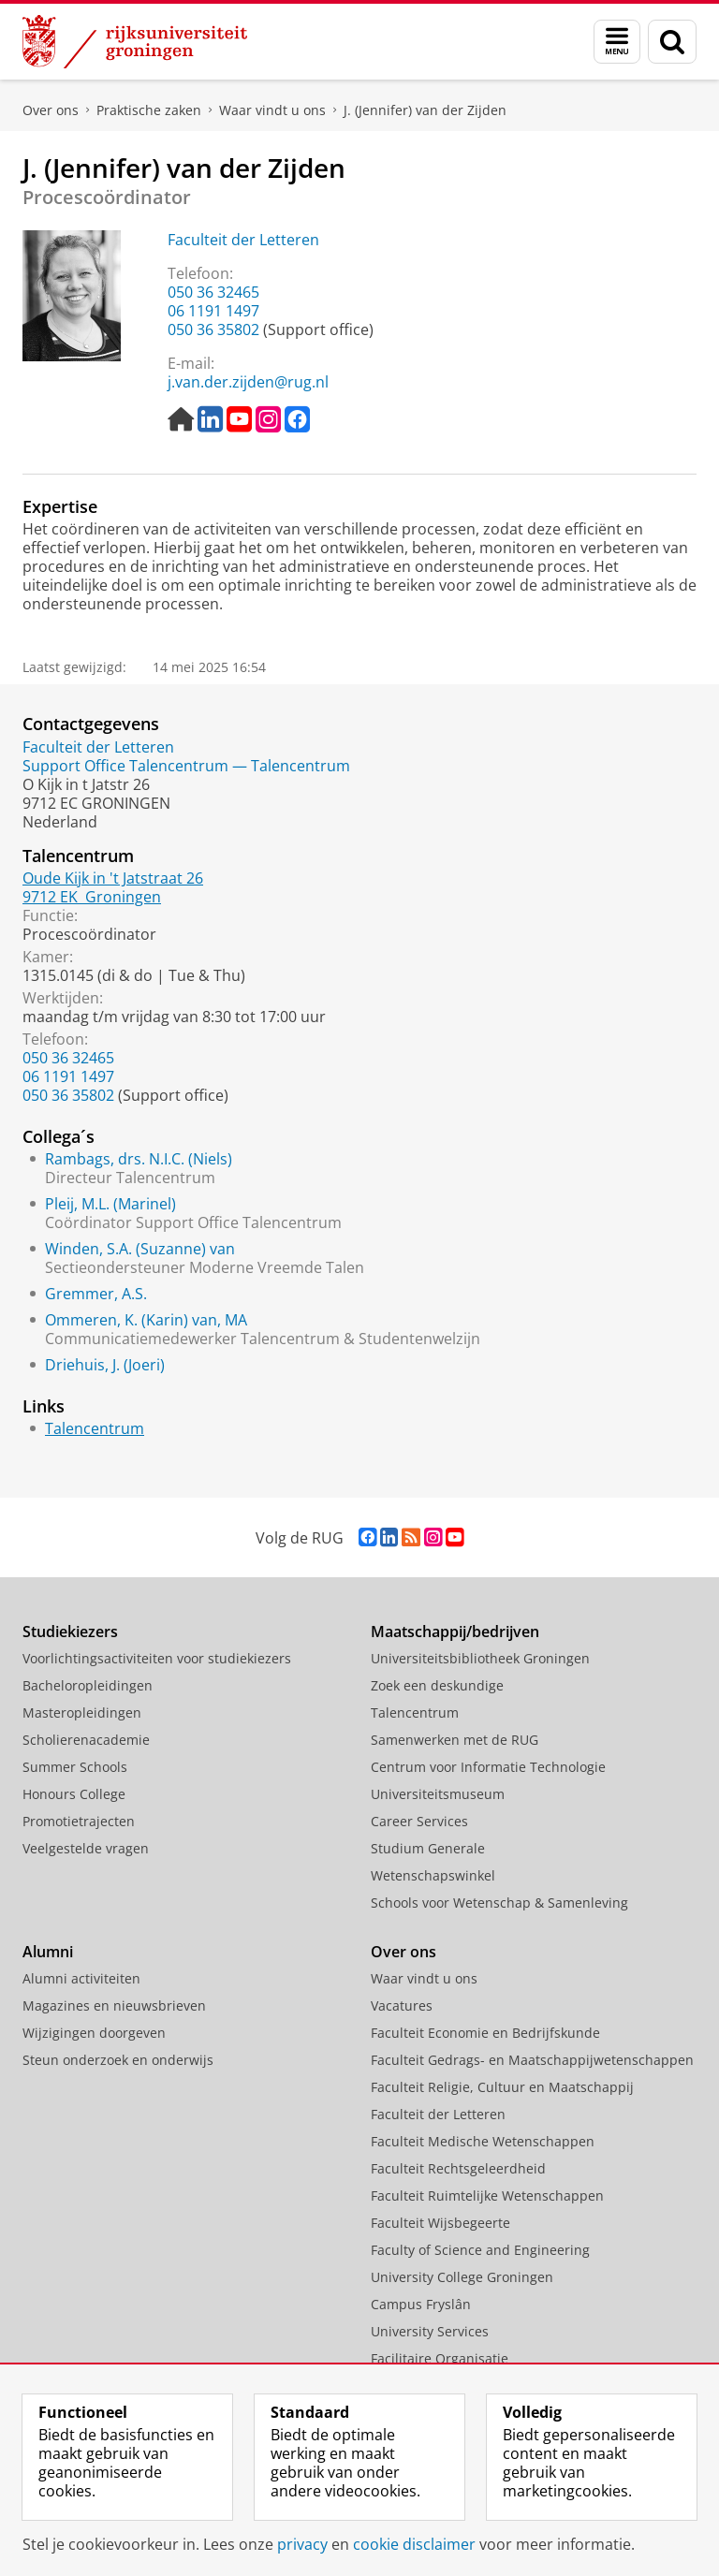 The height and width of the screenshot is (2576, 719). What do you see at coordinates (482, 2141) in the screenshot?
I see `Faculteit Medische Wetenschappen` at bounding box center [482, 2141].